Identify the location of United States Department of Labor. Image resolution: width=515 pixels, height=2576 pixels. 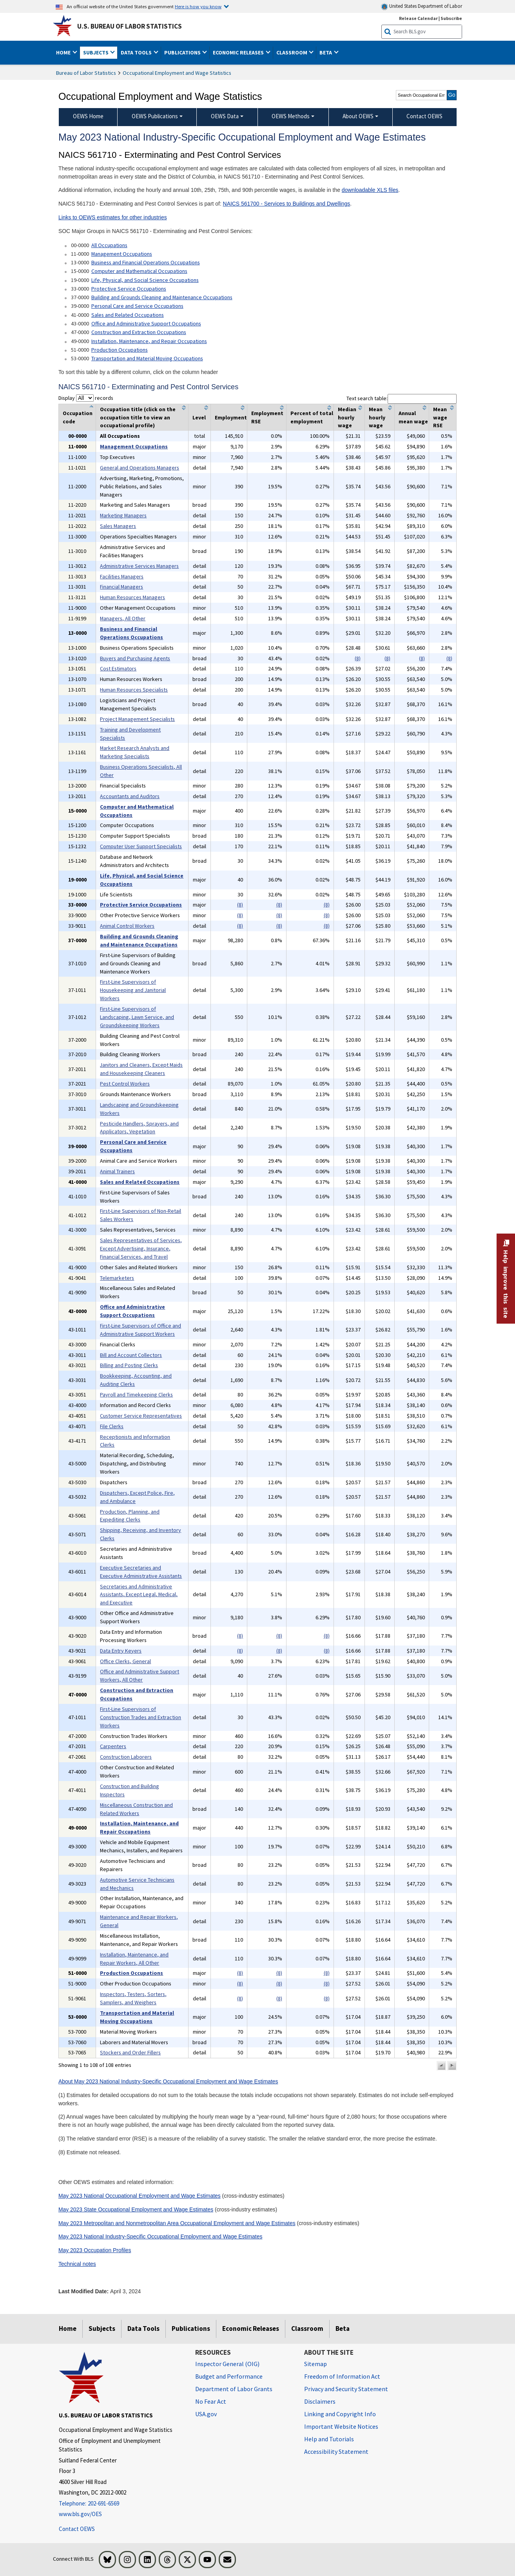
(421, 6).